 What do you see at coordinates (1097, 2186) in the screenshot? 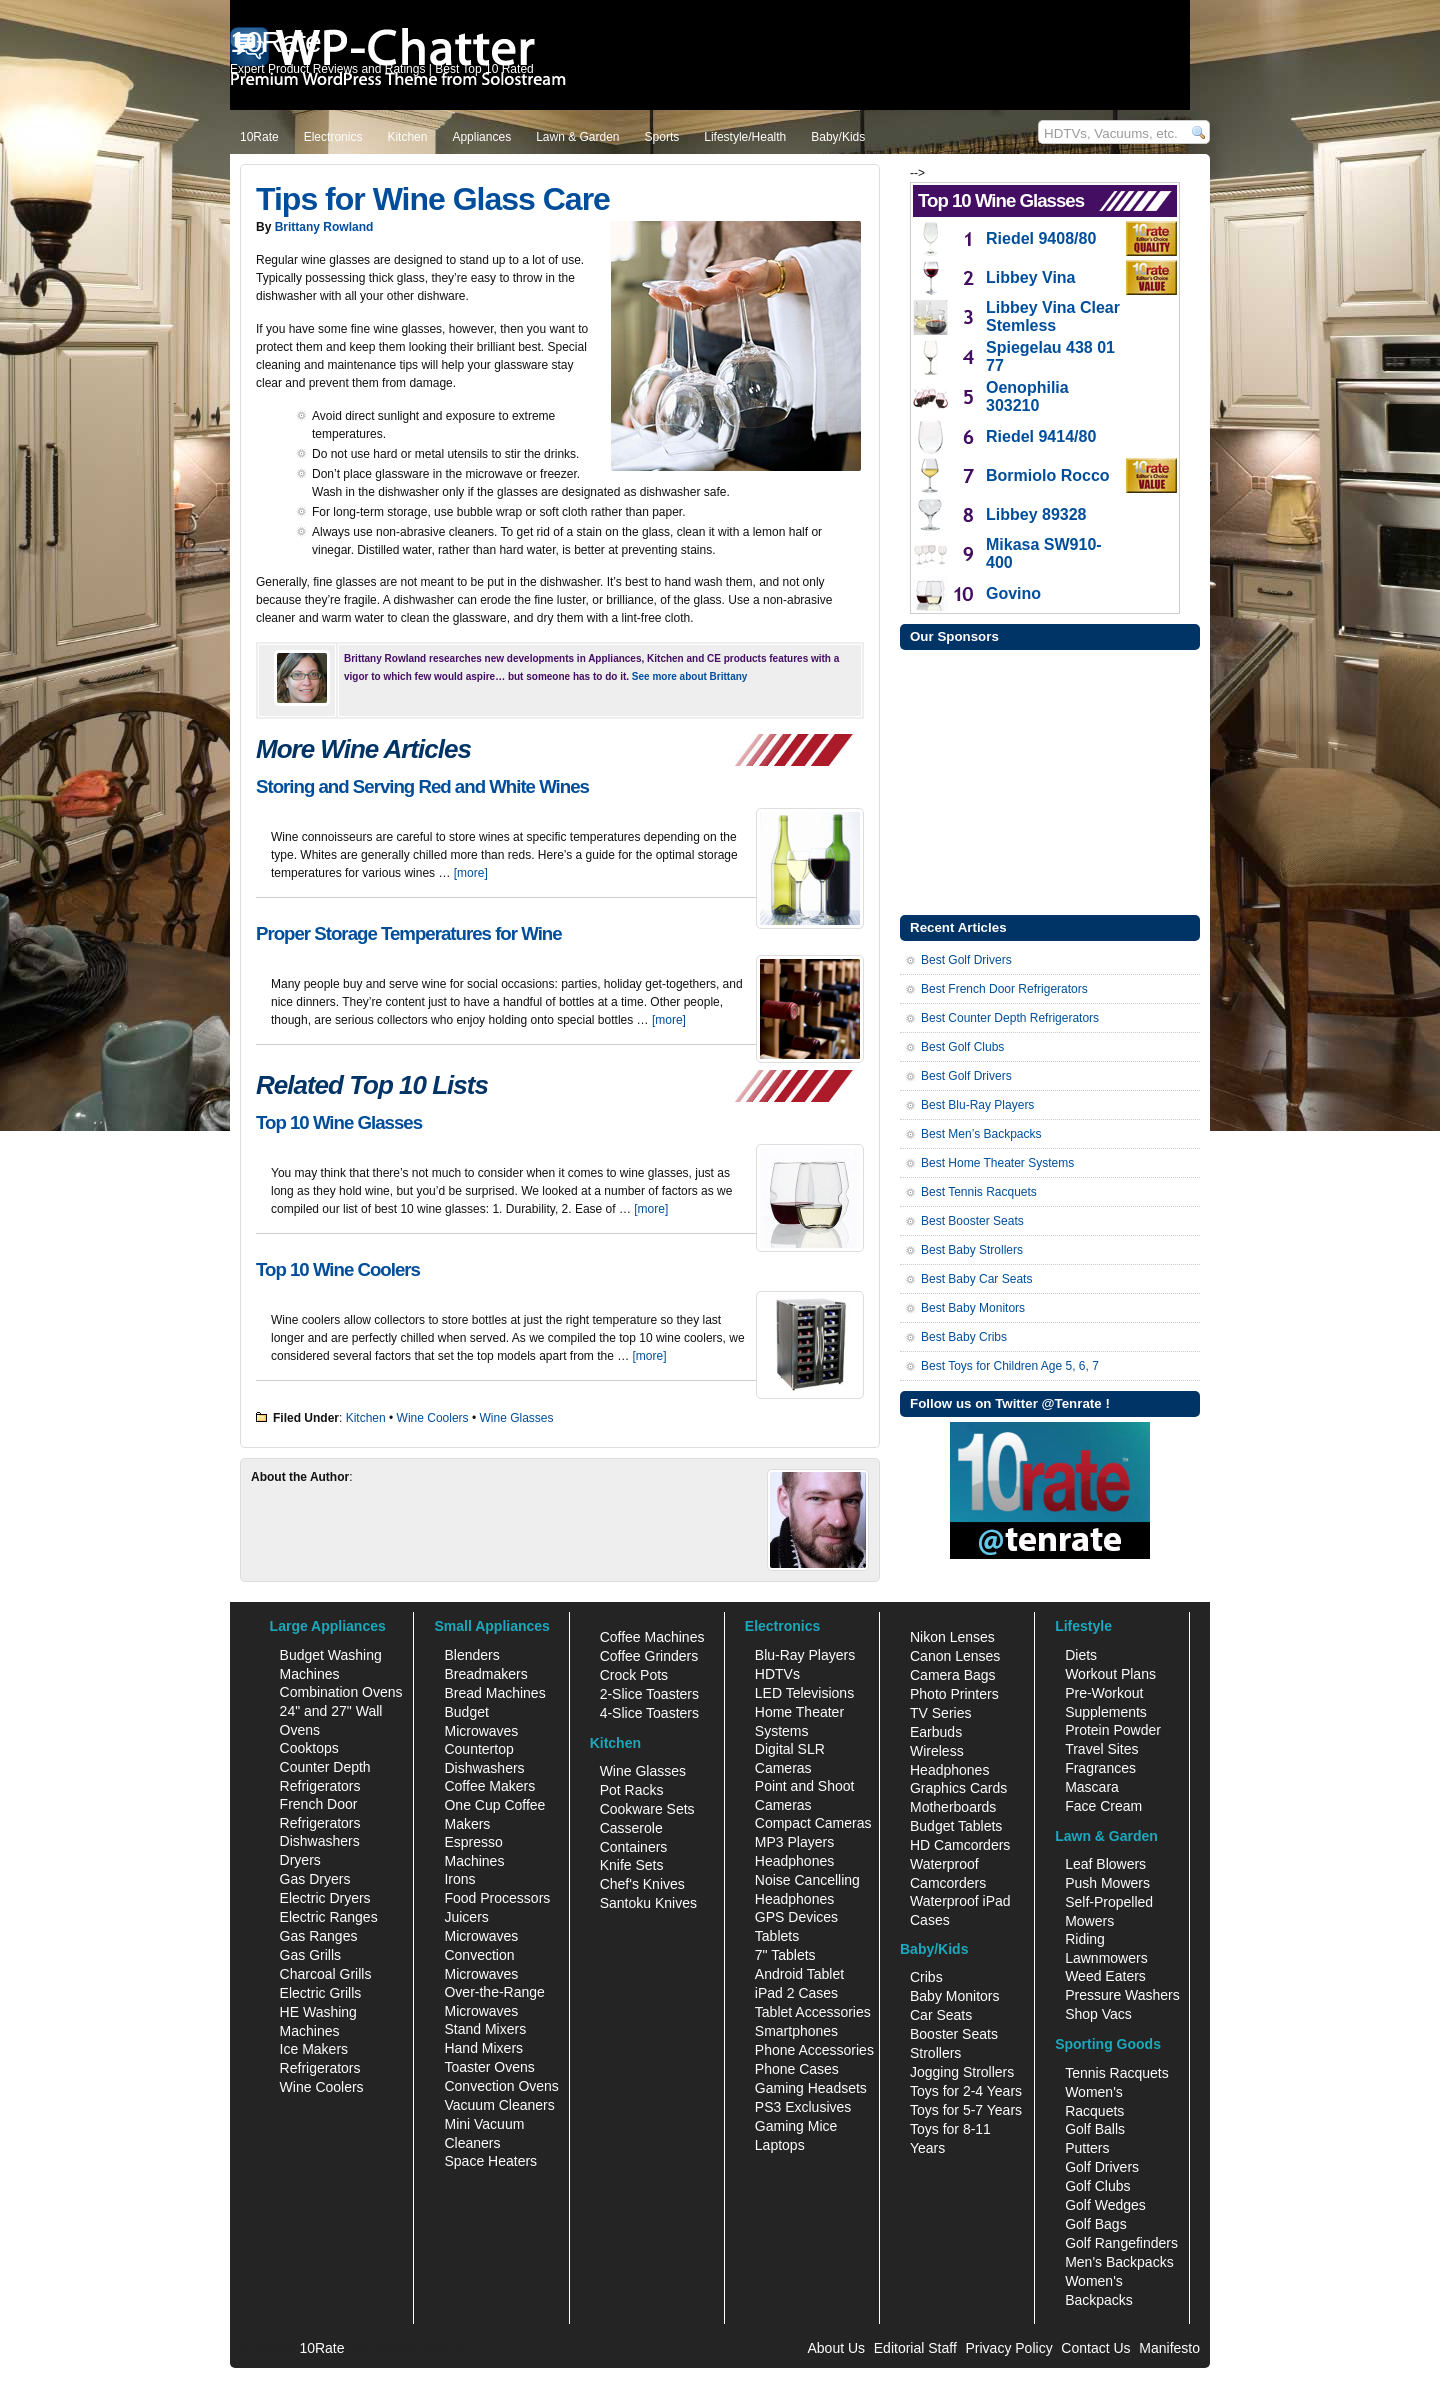
I see `Golf Clubs` at bounding box center [1097, 2186].